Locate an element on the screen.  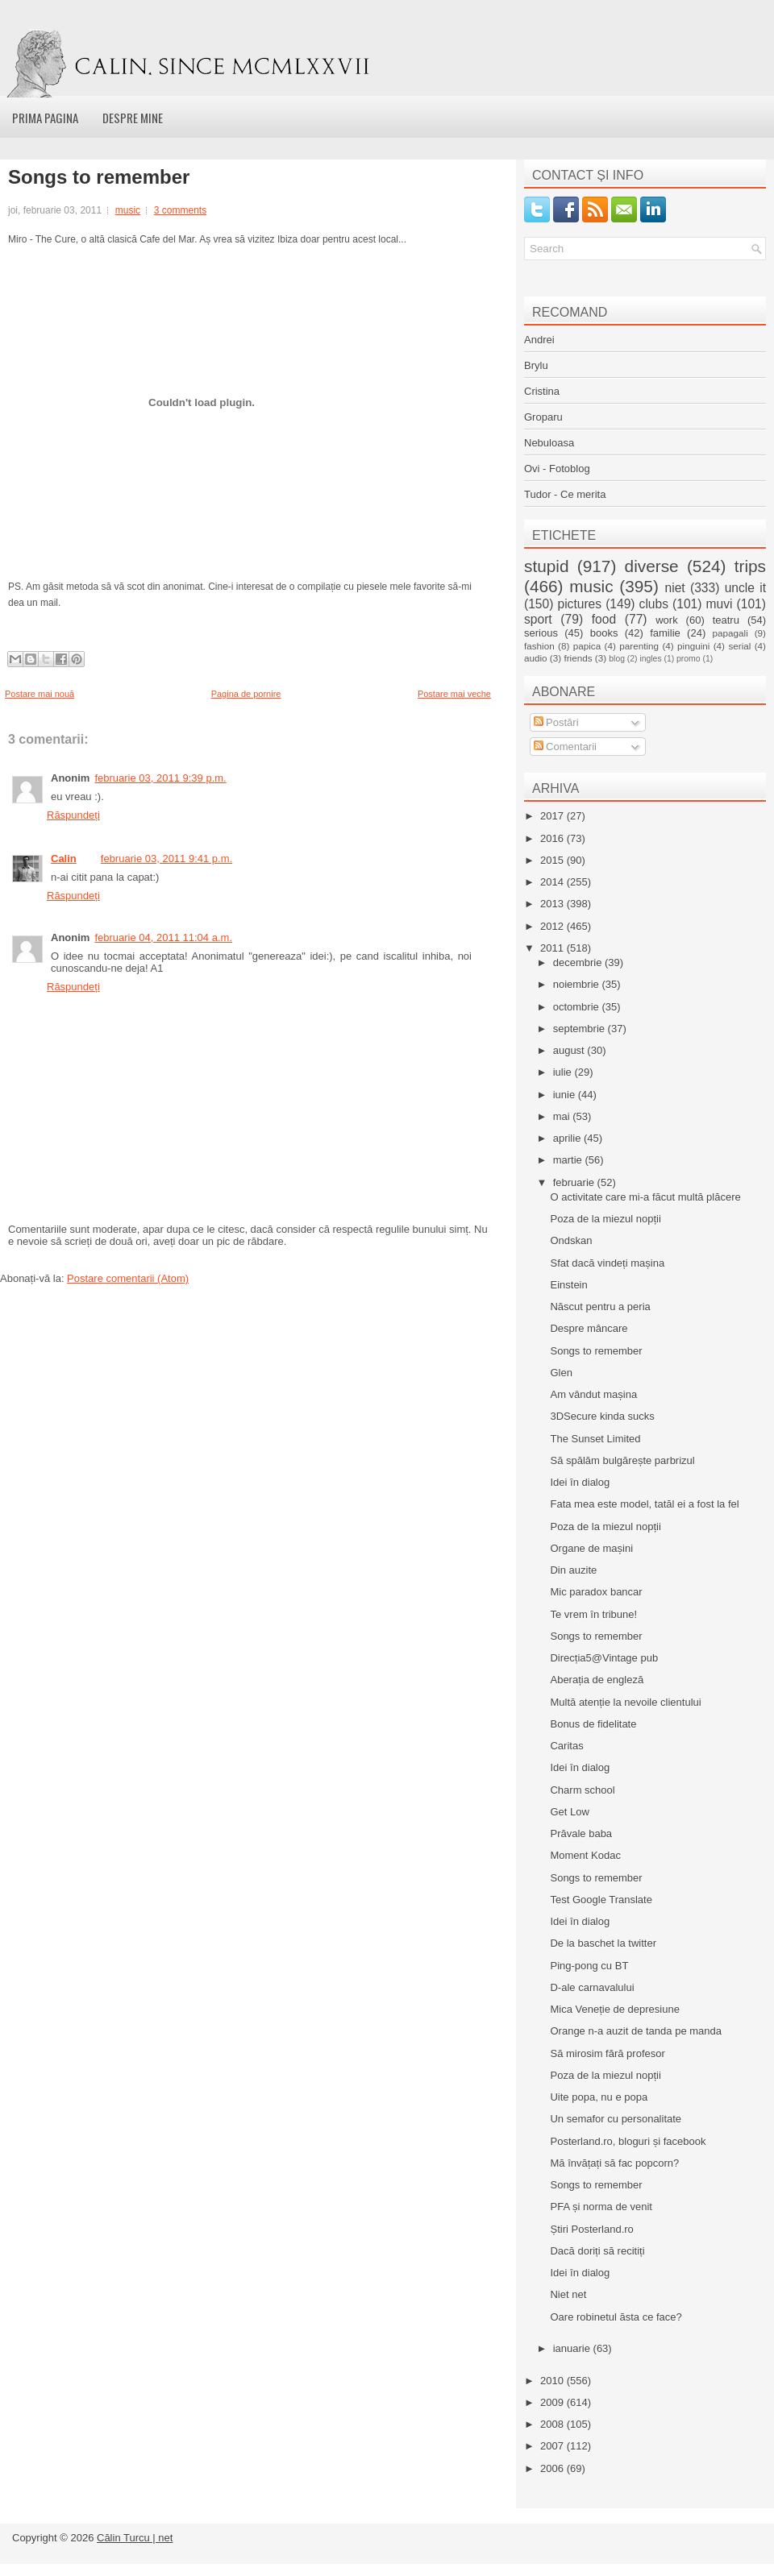
2011 is located at coordinates (553, 948).